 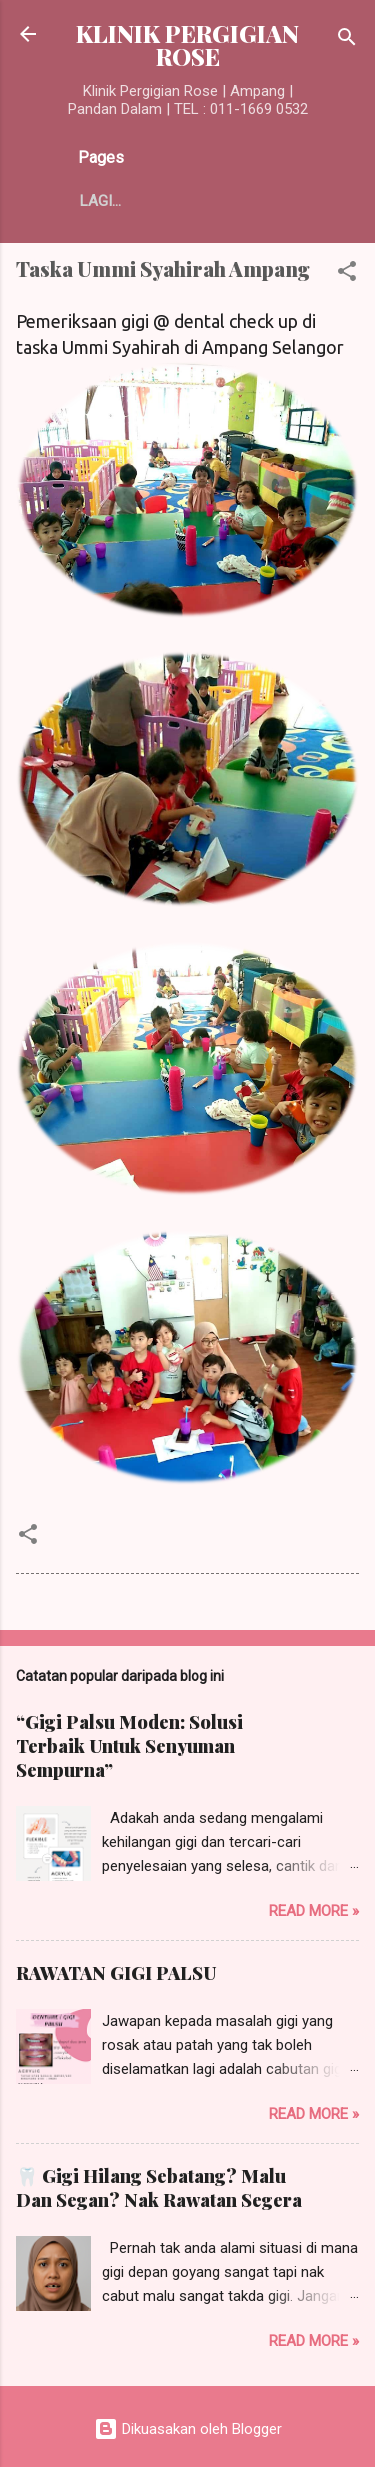 What do you see at coordinates (314, 1911) in the screenshot?
I see `Read more »` at bounding box center [314, 1911].